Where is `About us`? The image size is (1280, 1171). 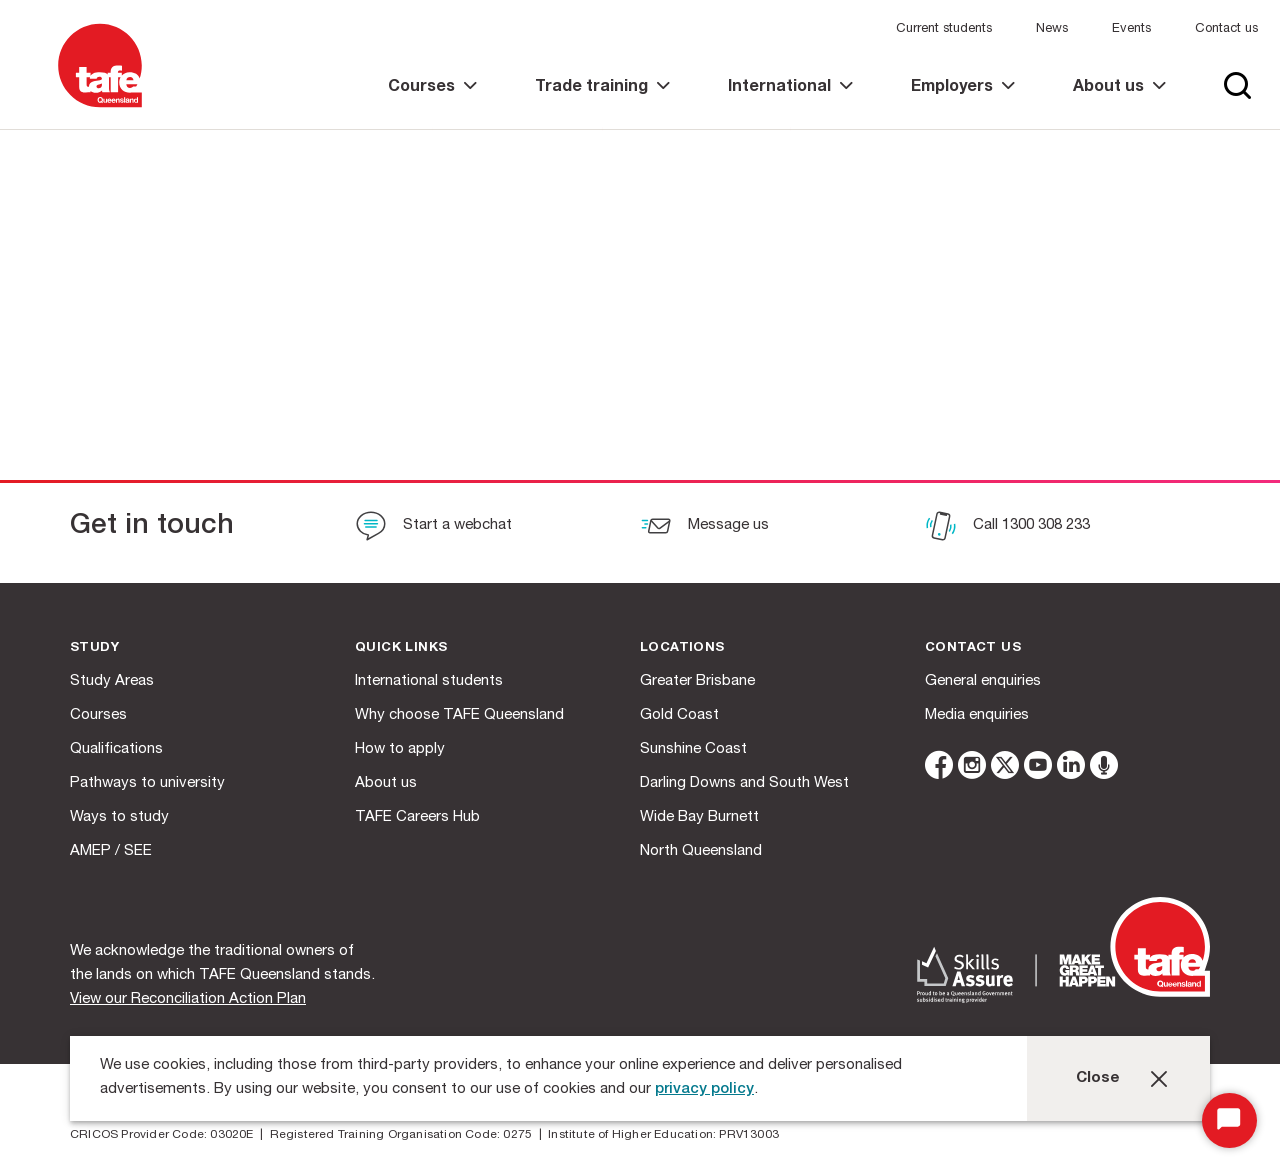
About us is located at coordinates (386, 783).